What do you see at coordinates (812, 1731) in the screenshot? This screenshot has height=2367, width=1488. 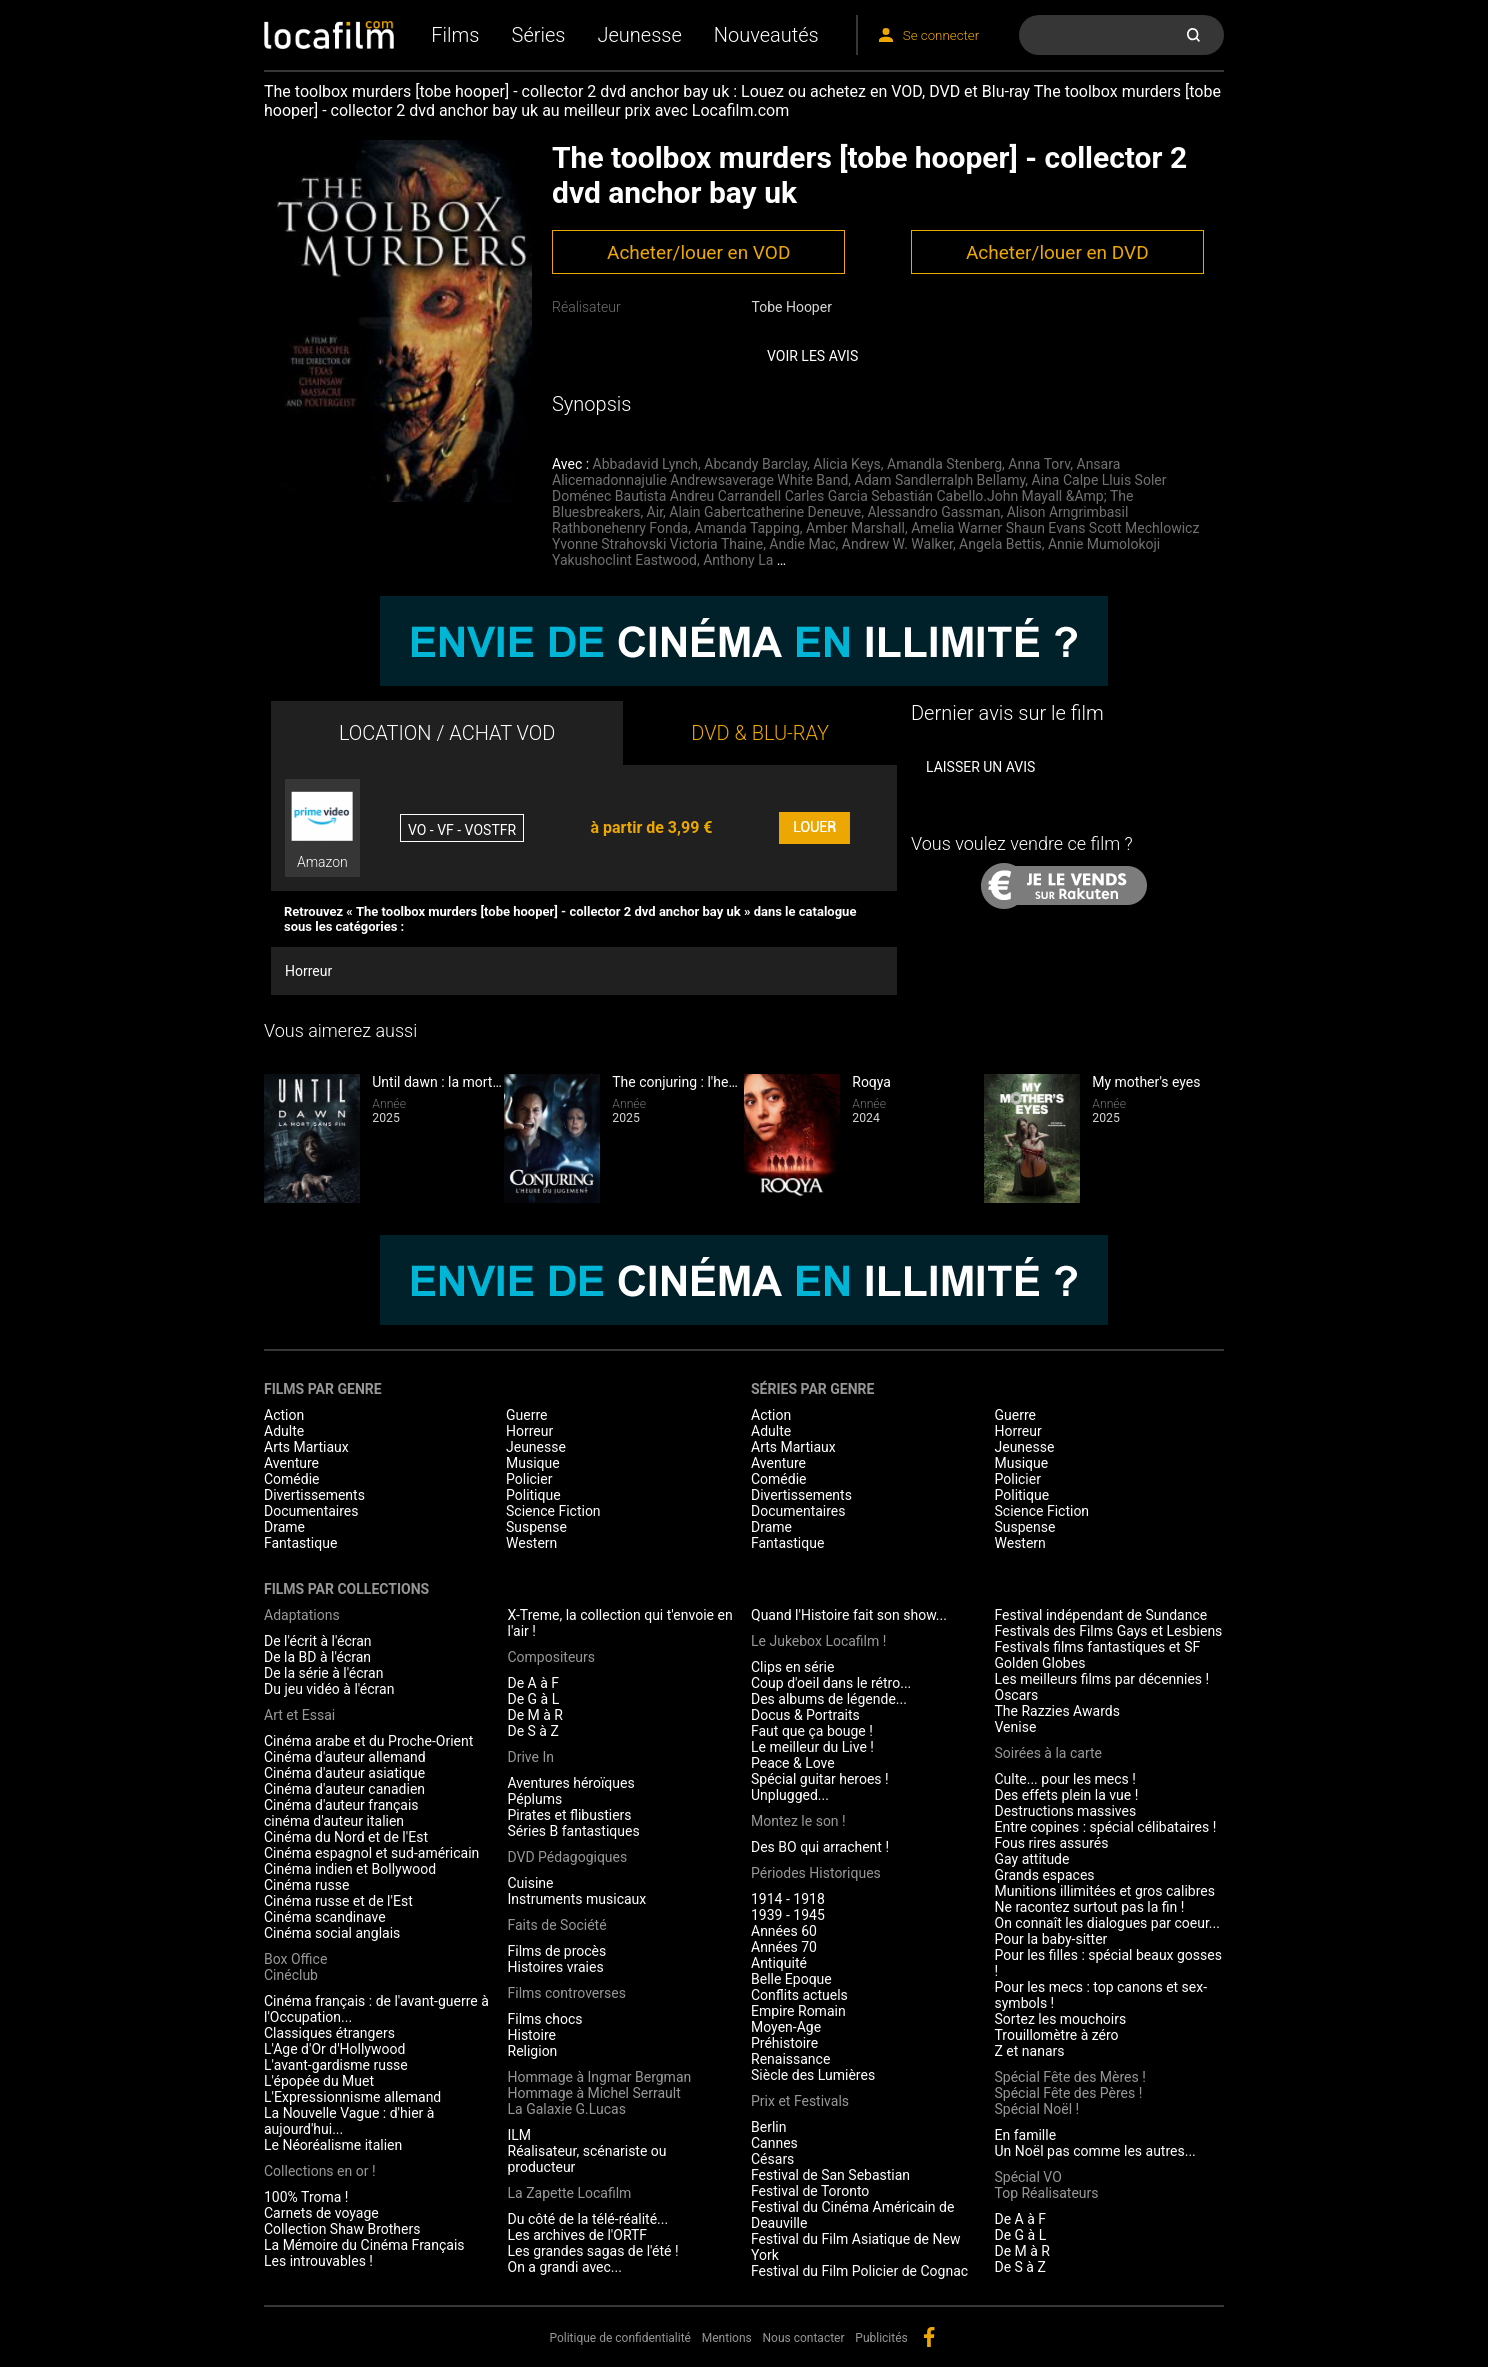 I see `Faut que ça bouge !` at bounding box center [812, 1731].